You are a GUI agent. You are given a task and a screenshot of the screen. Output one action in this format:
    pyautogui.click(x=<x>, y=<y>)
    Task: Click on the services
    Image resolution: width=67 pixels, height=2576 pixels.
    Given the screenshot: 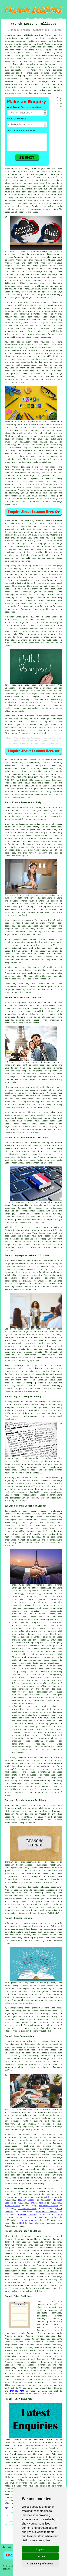 What is the action you would take?
    pyautogui.click(x=21, y=2226)
    